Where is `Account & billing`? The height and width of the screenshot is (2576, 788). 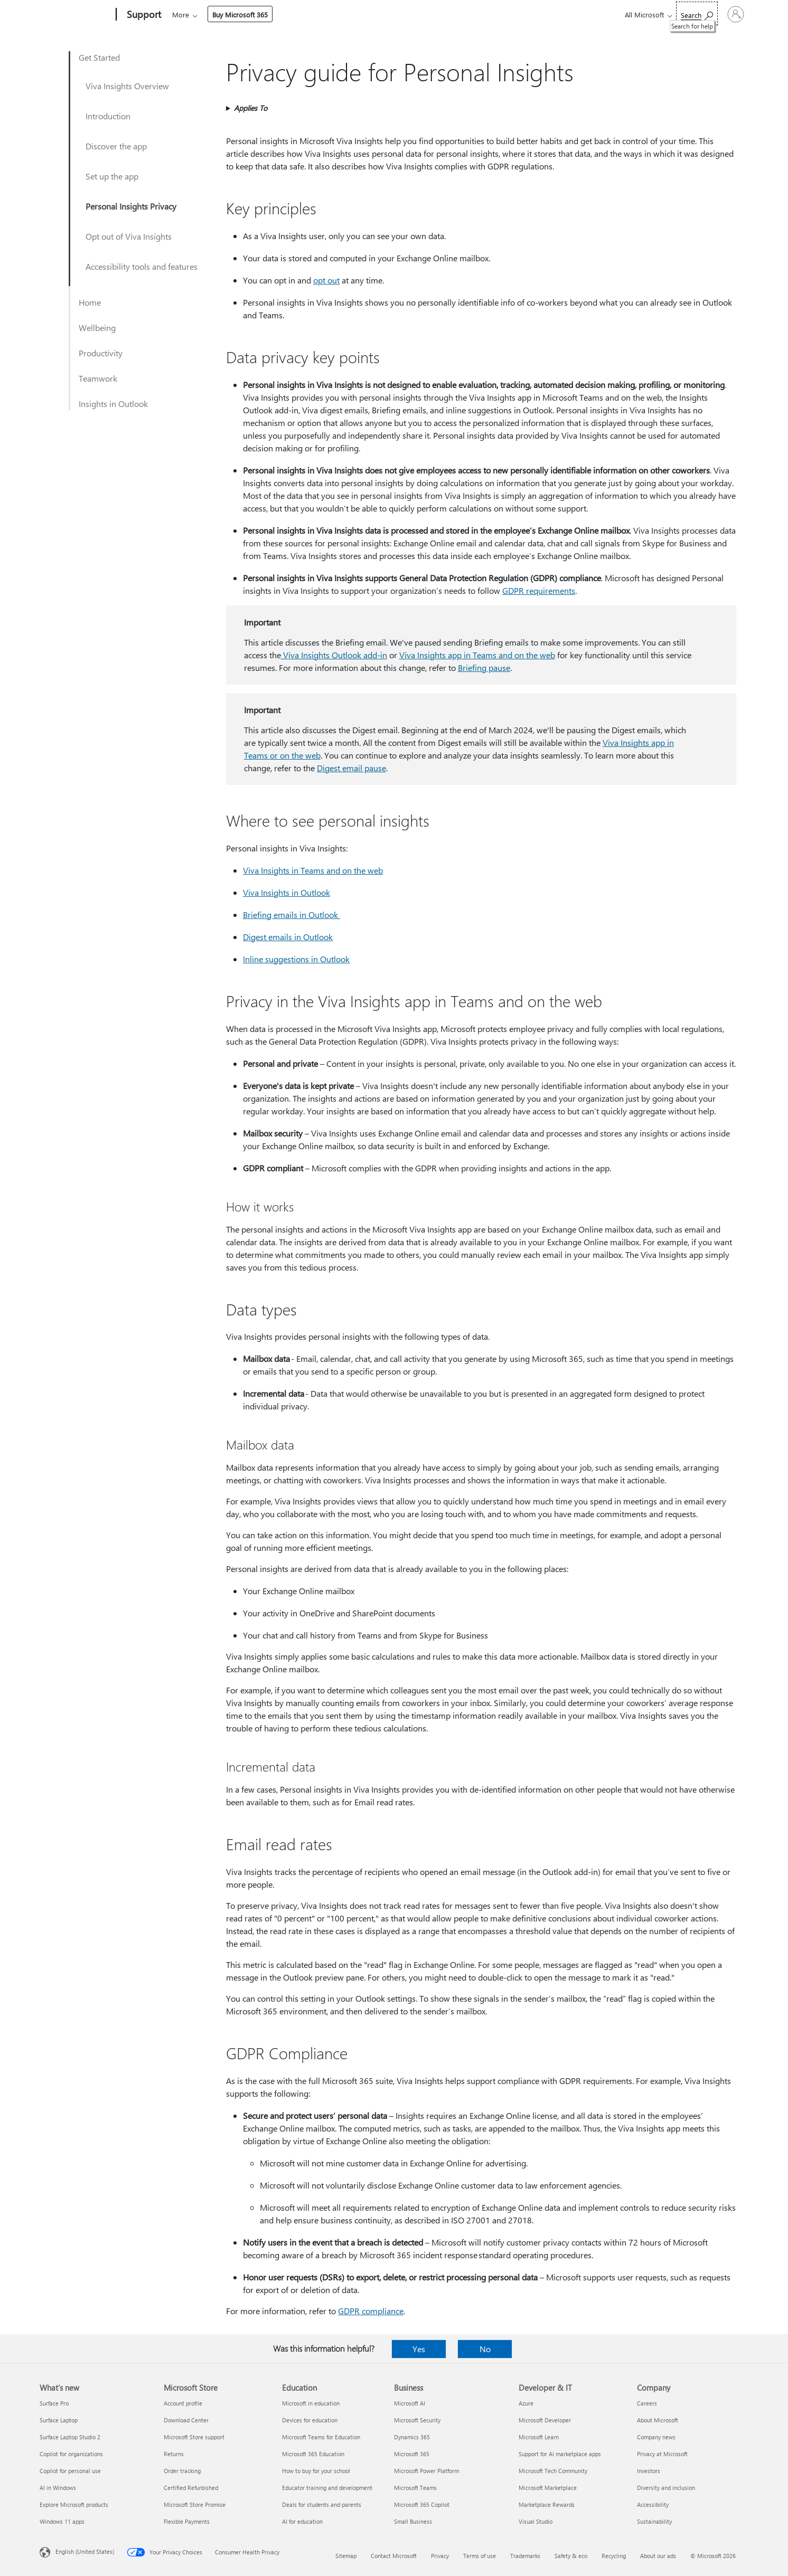
Account & billing is located at coordinates (372, 14).